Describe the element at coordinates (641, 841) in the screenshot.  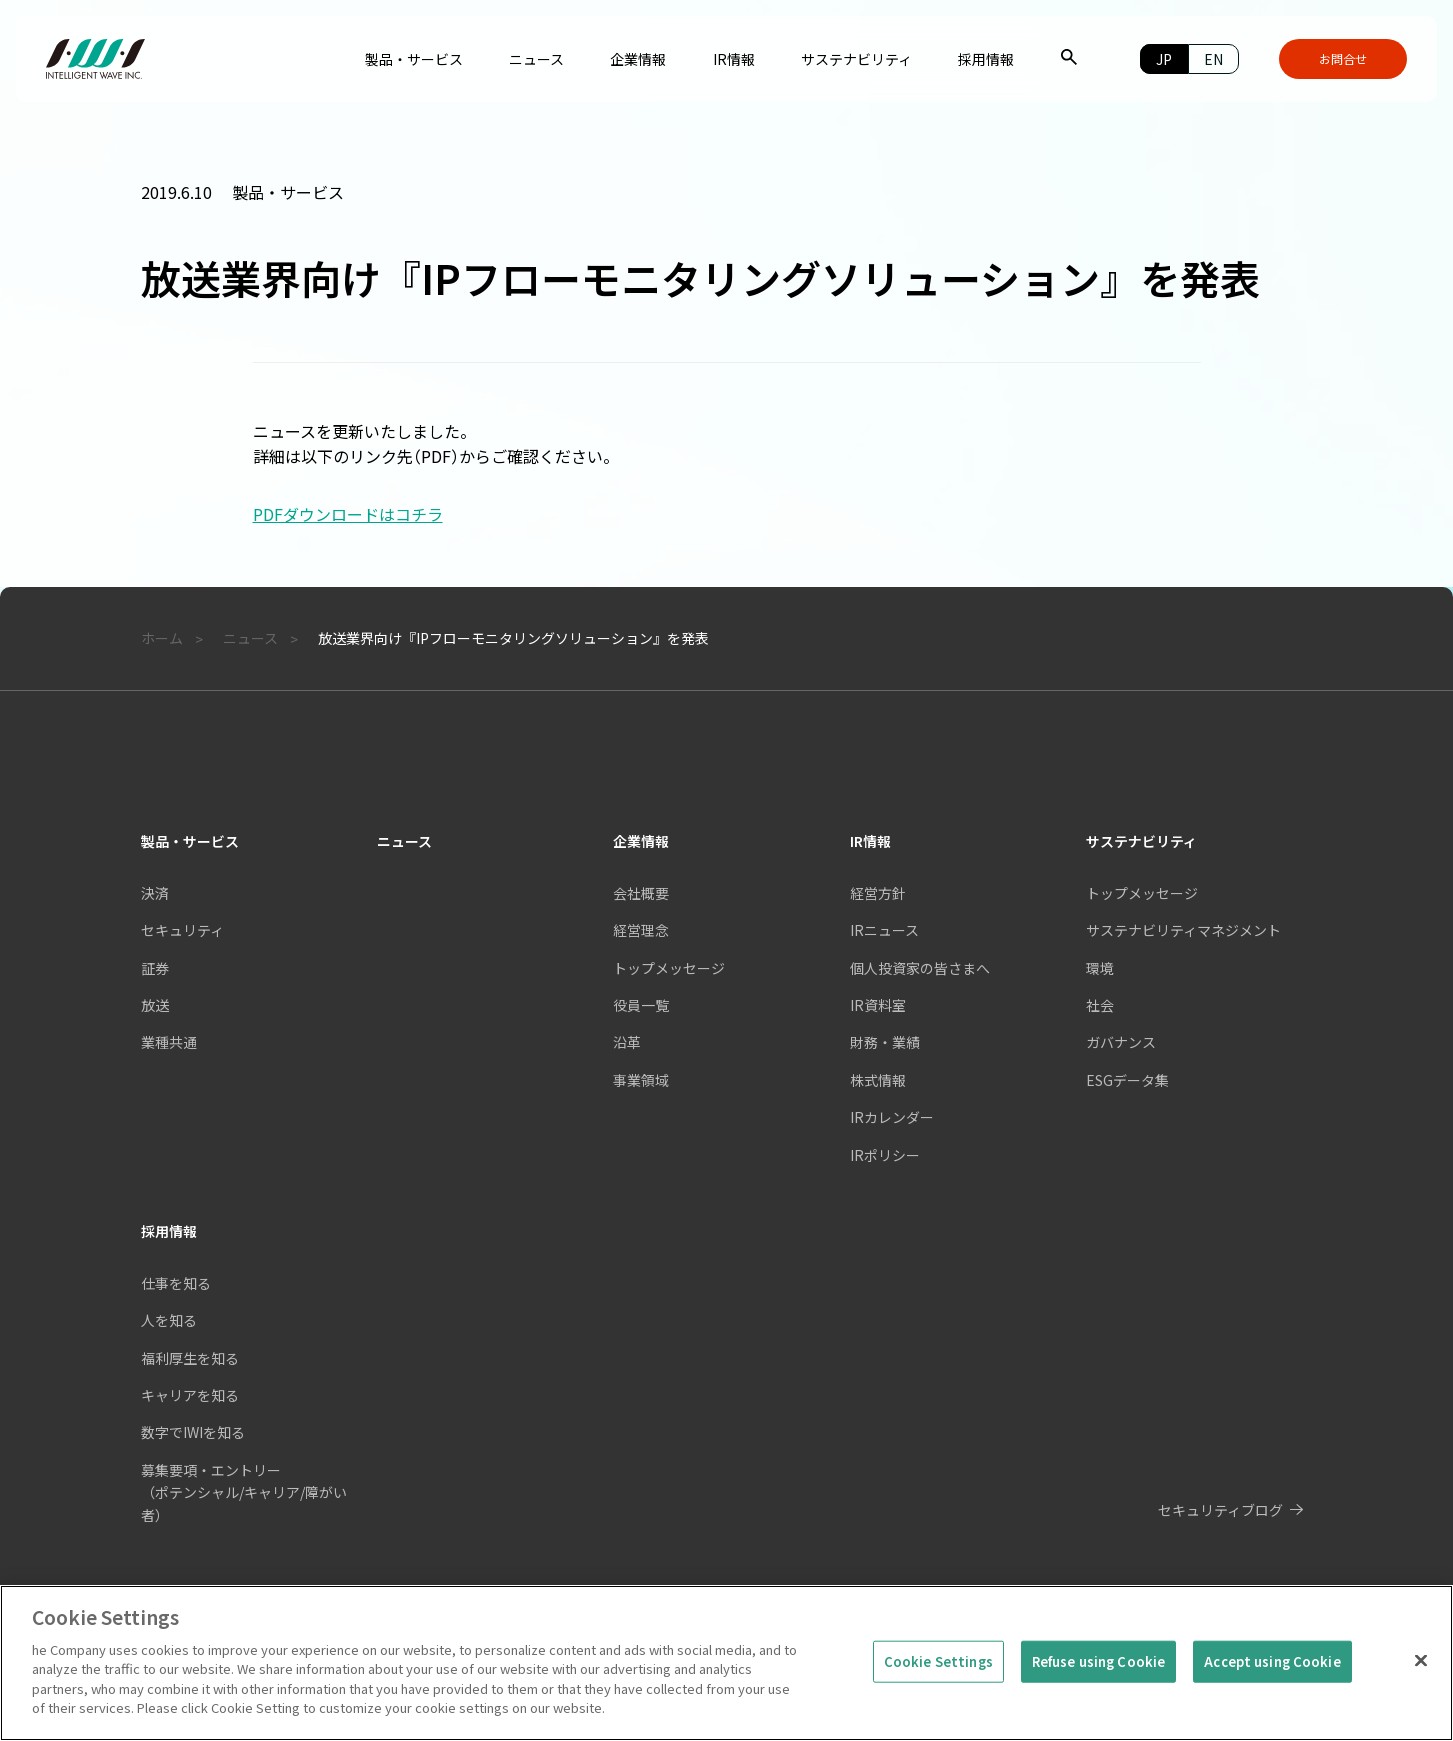
I see `企業情報` at that location.